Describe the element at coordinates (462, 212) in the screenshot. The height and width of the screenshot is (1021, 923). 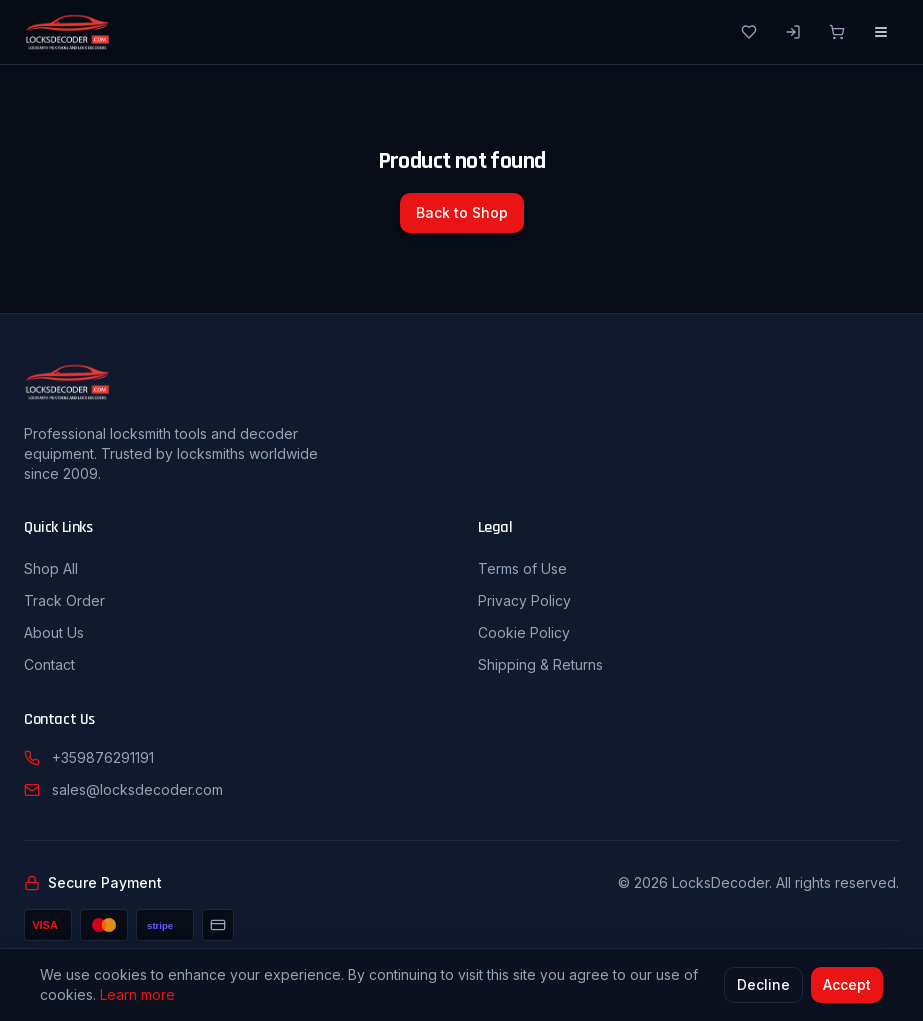
I see `Back to Shop` at that location.